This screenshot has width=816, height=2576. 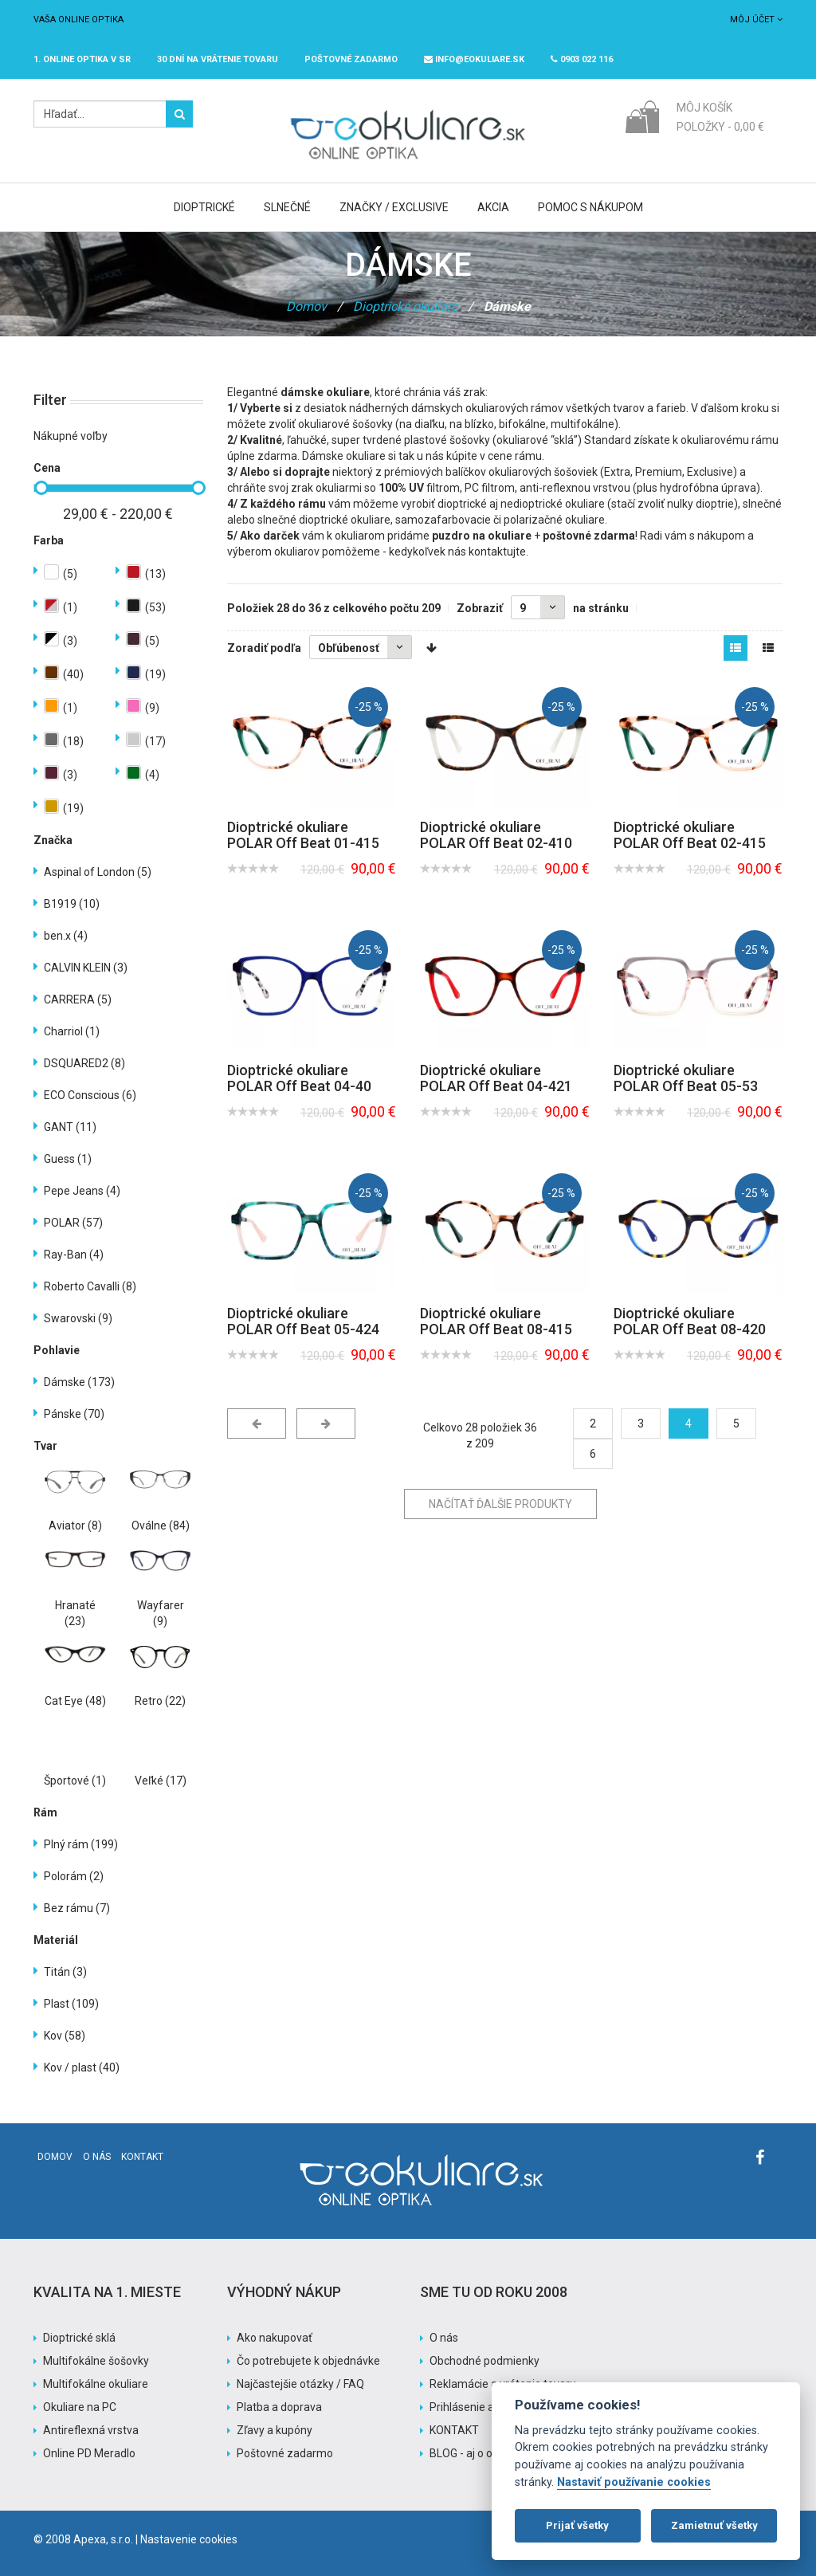 What do you see at coordinates (160, 1613) in the screenshot?
I see `Wayfarer (9)` at bounding box center [160, 1613].